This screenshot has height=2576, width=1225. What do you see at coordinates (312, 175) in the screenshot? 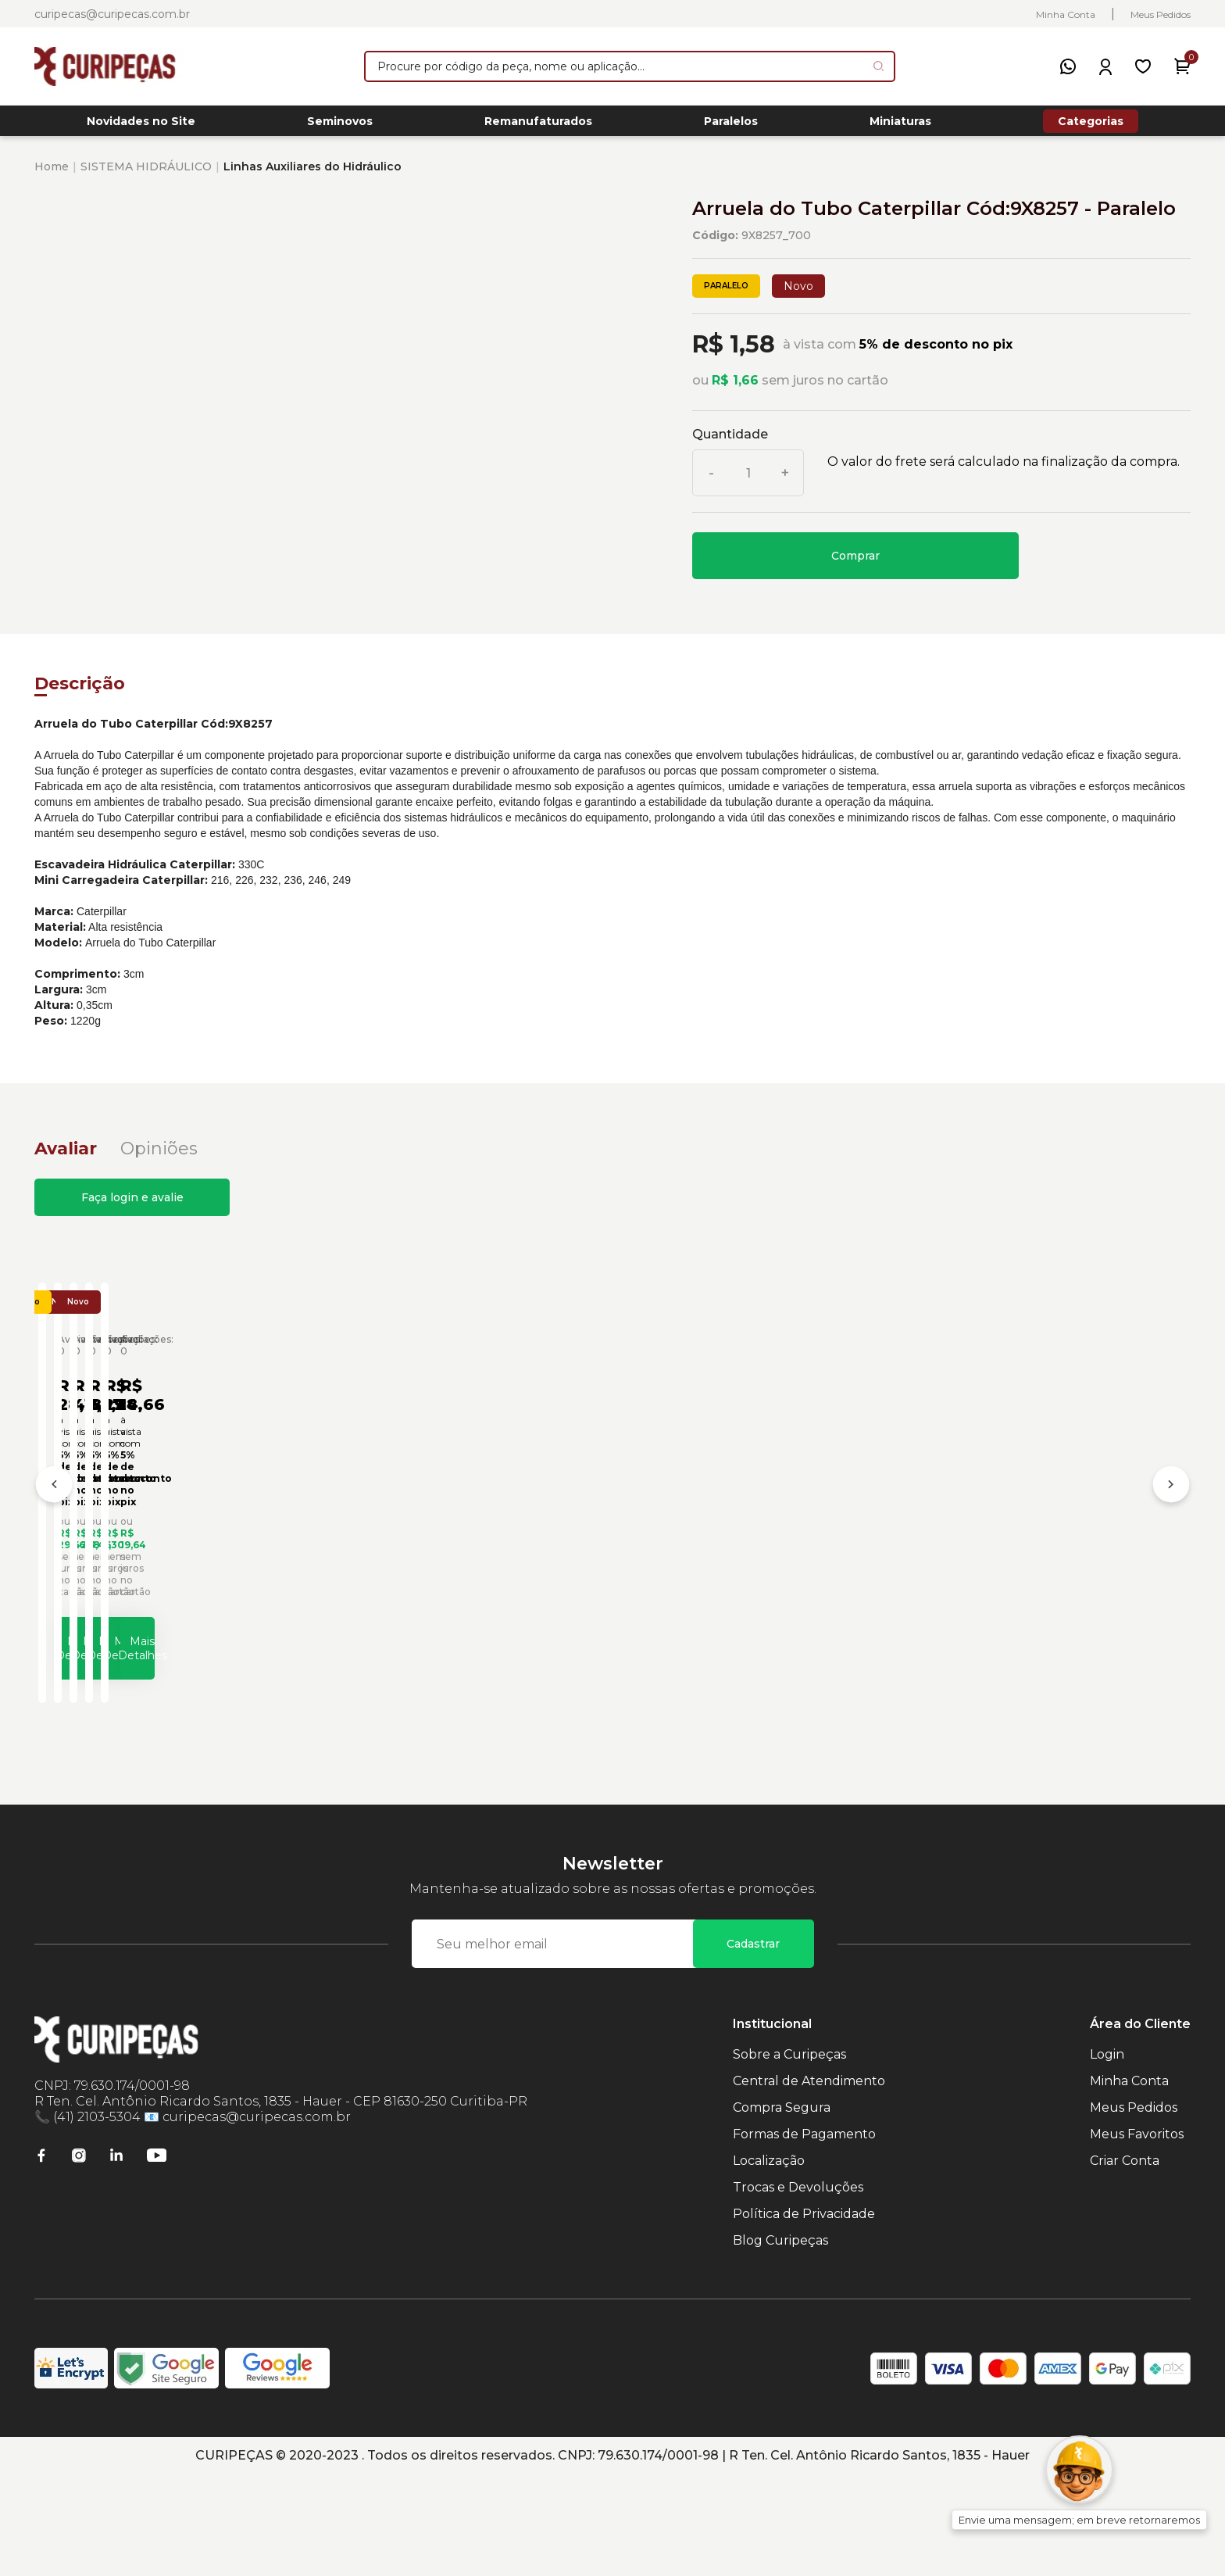
I see `Linhas Auxiliares do Hidráulico` at bounding box center [312, 175].